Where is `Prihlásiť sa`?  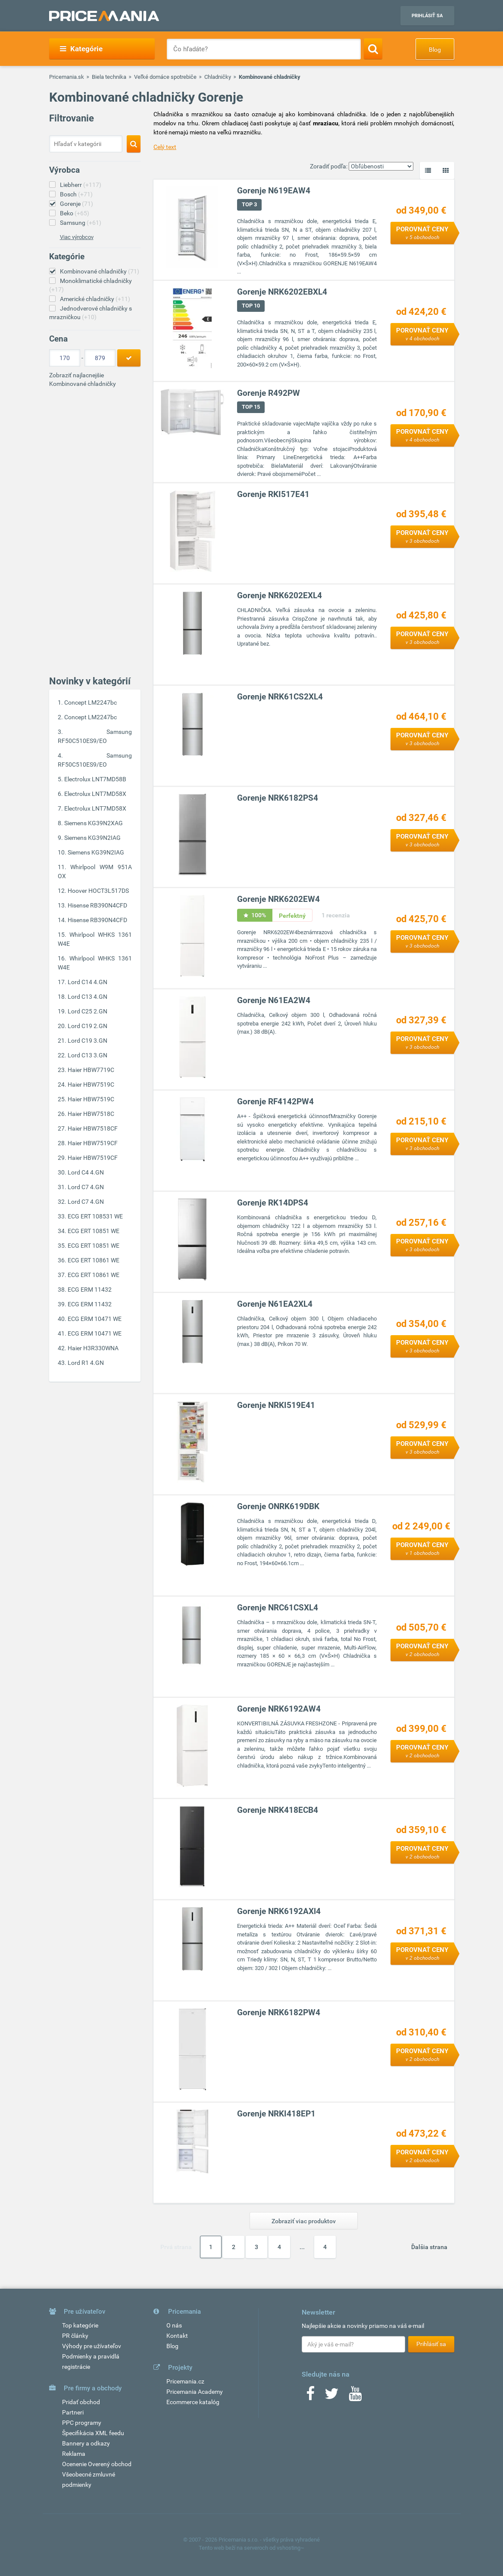
Prihlásiť sa is located at coordinates (427, 16).